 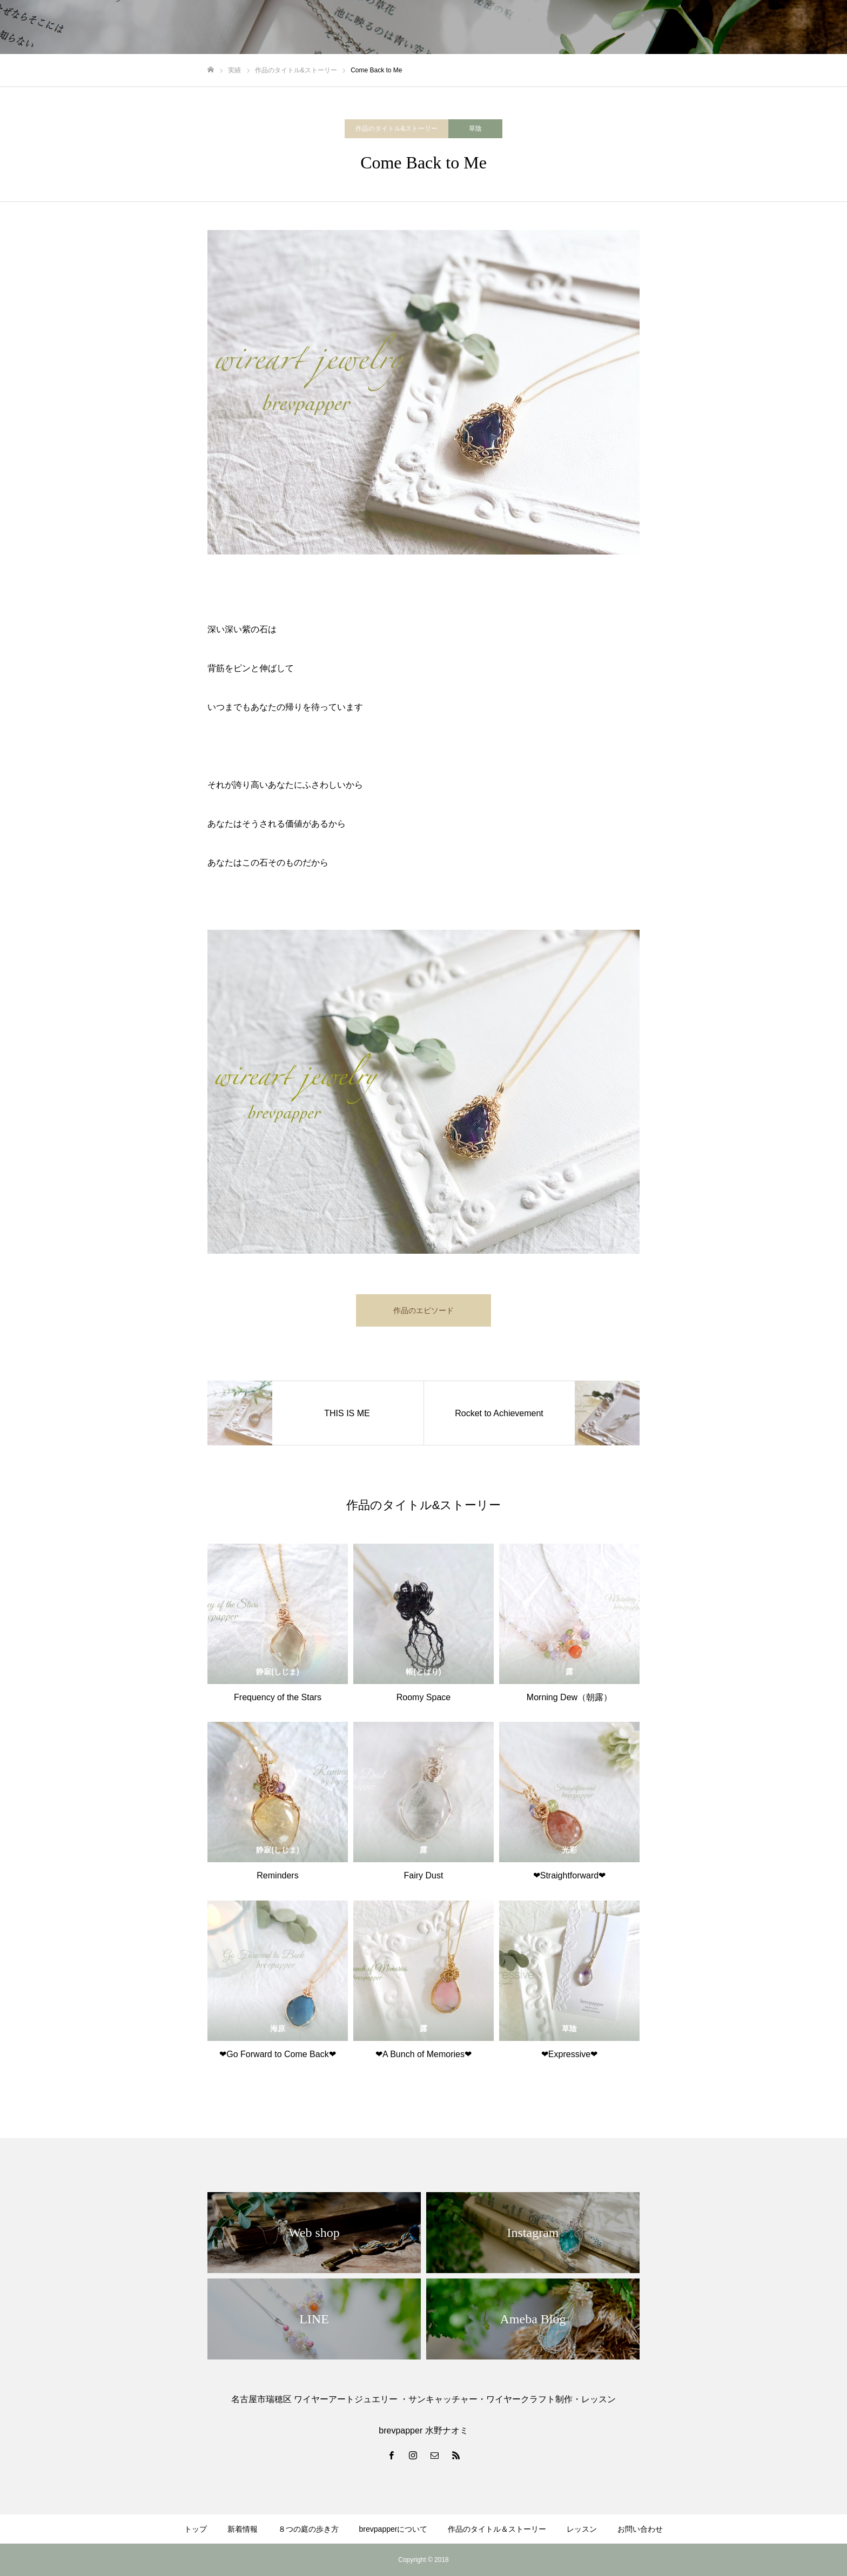 What do you see at coordinates (582, 2529) in the screenshot?
I see `レッスン` at bounding box center [582, 2529].